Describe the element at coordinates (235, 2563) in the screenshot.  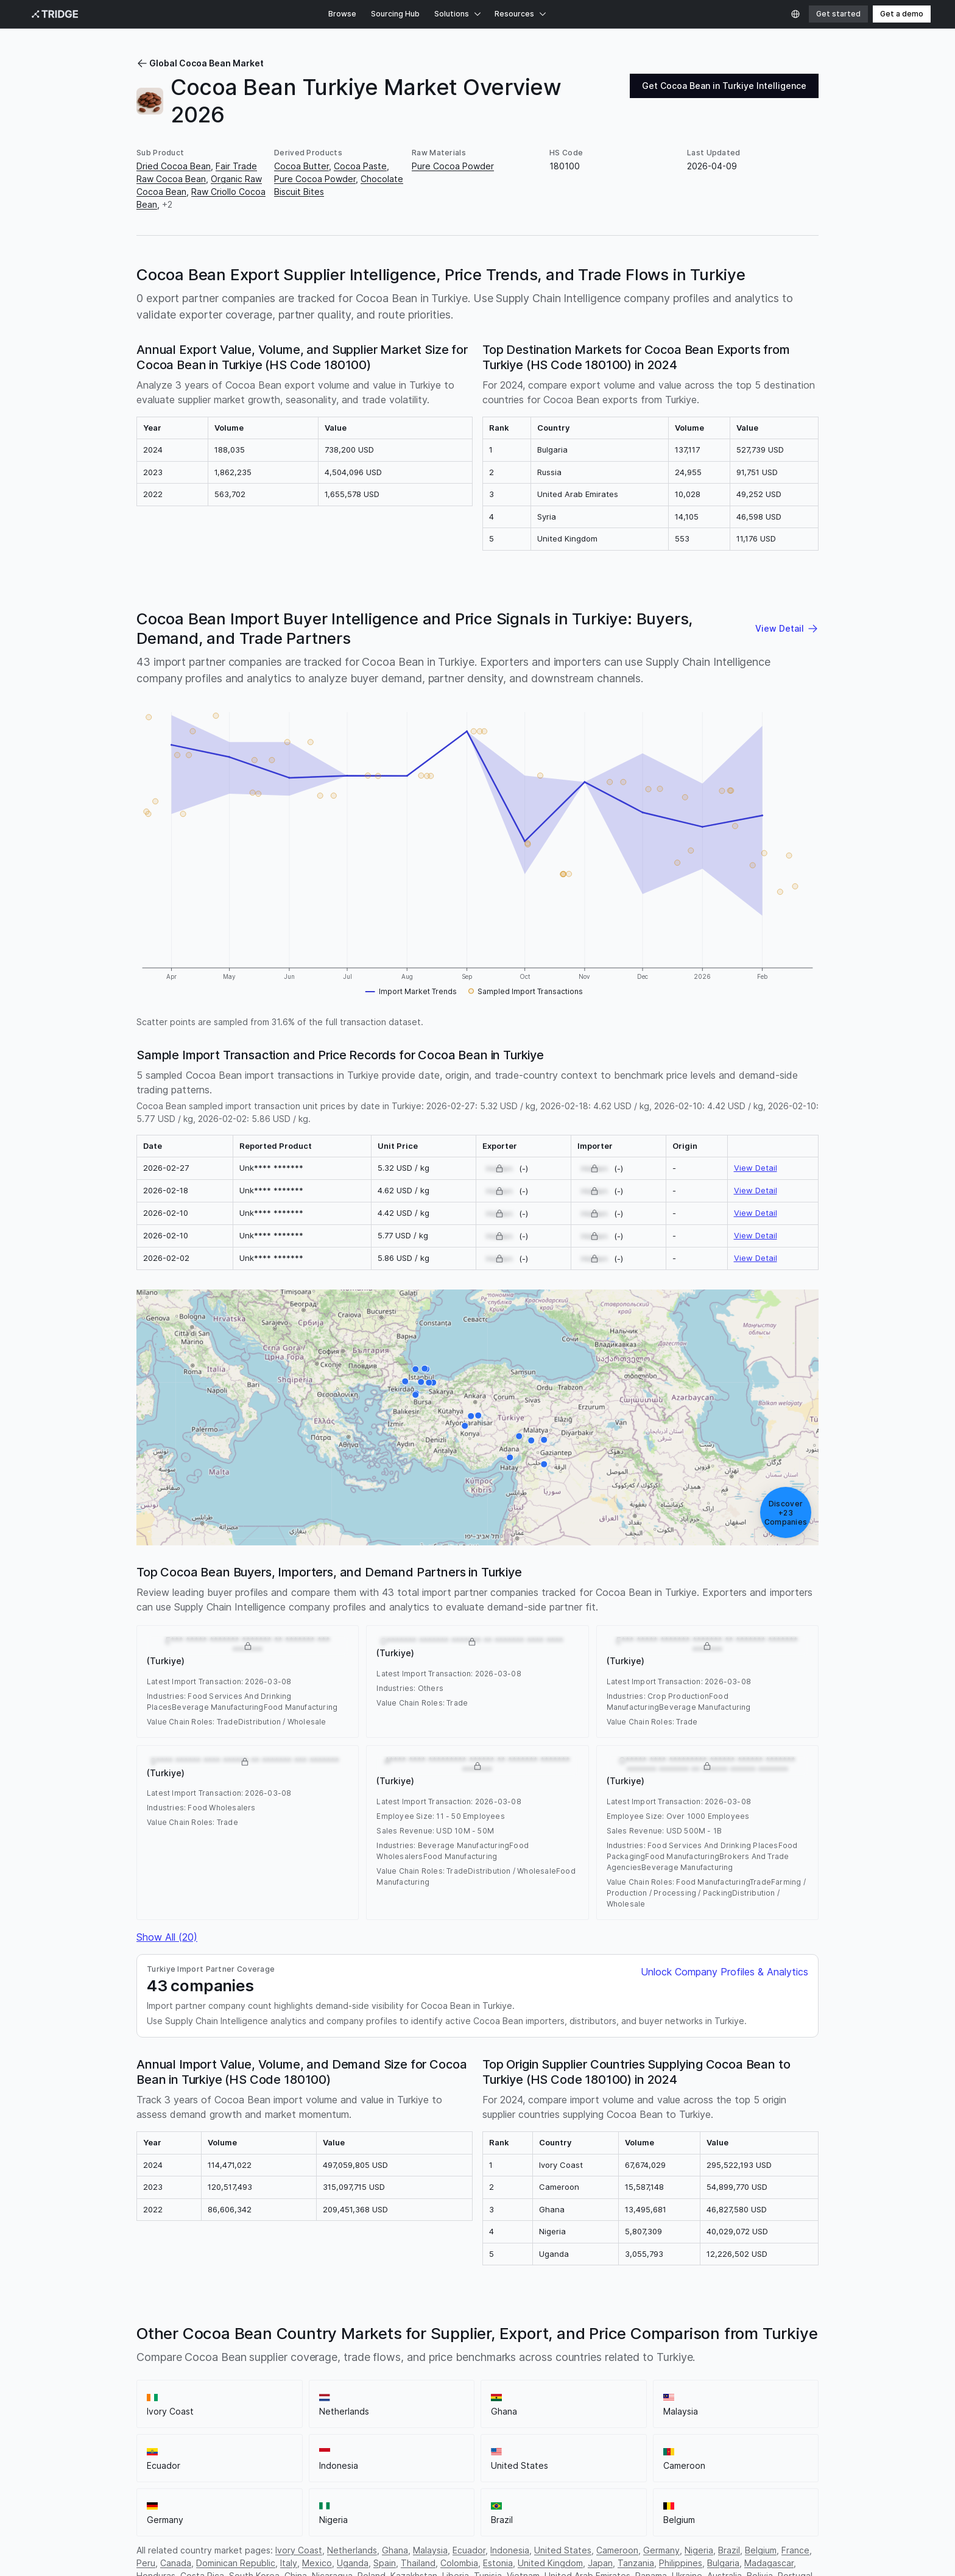
I see `Dominican Republic` at that location.